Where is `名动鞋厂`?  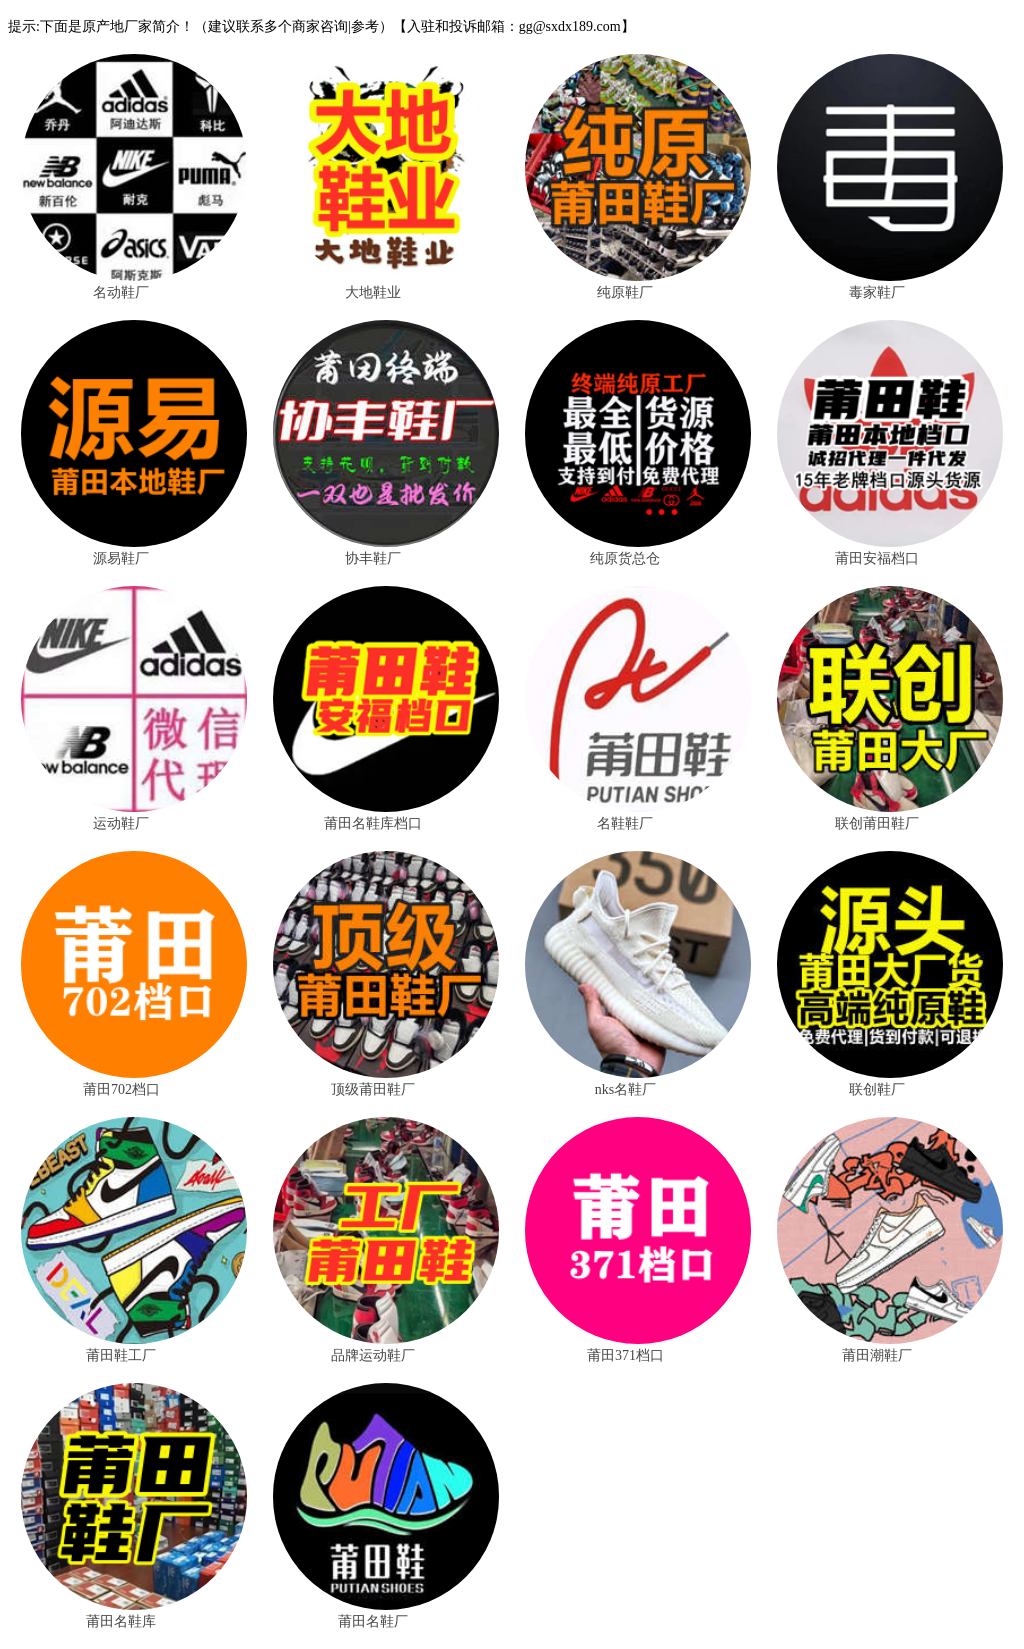
名动鞋厂 is located at coordinates (121, 292).